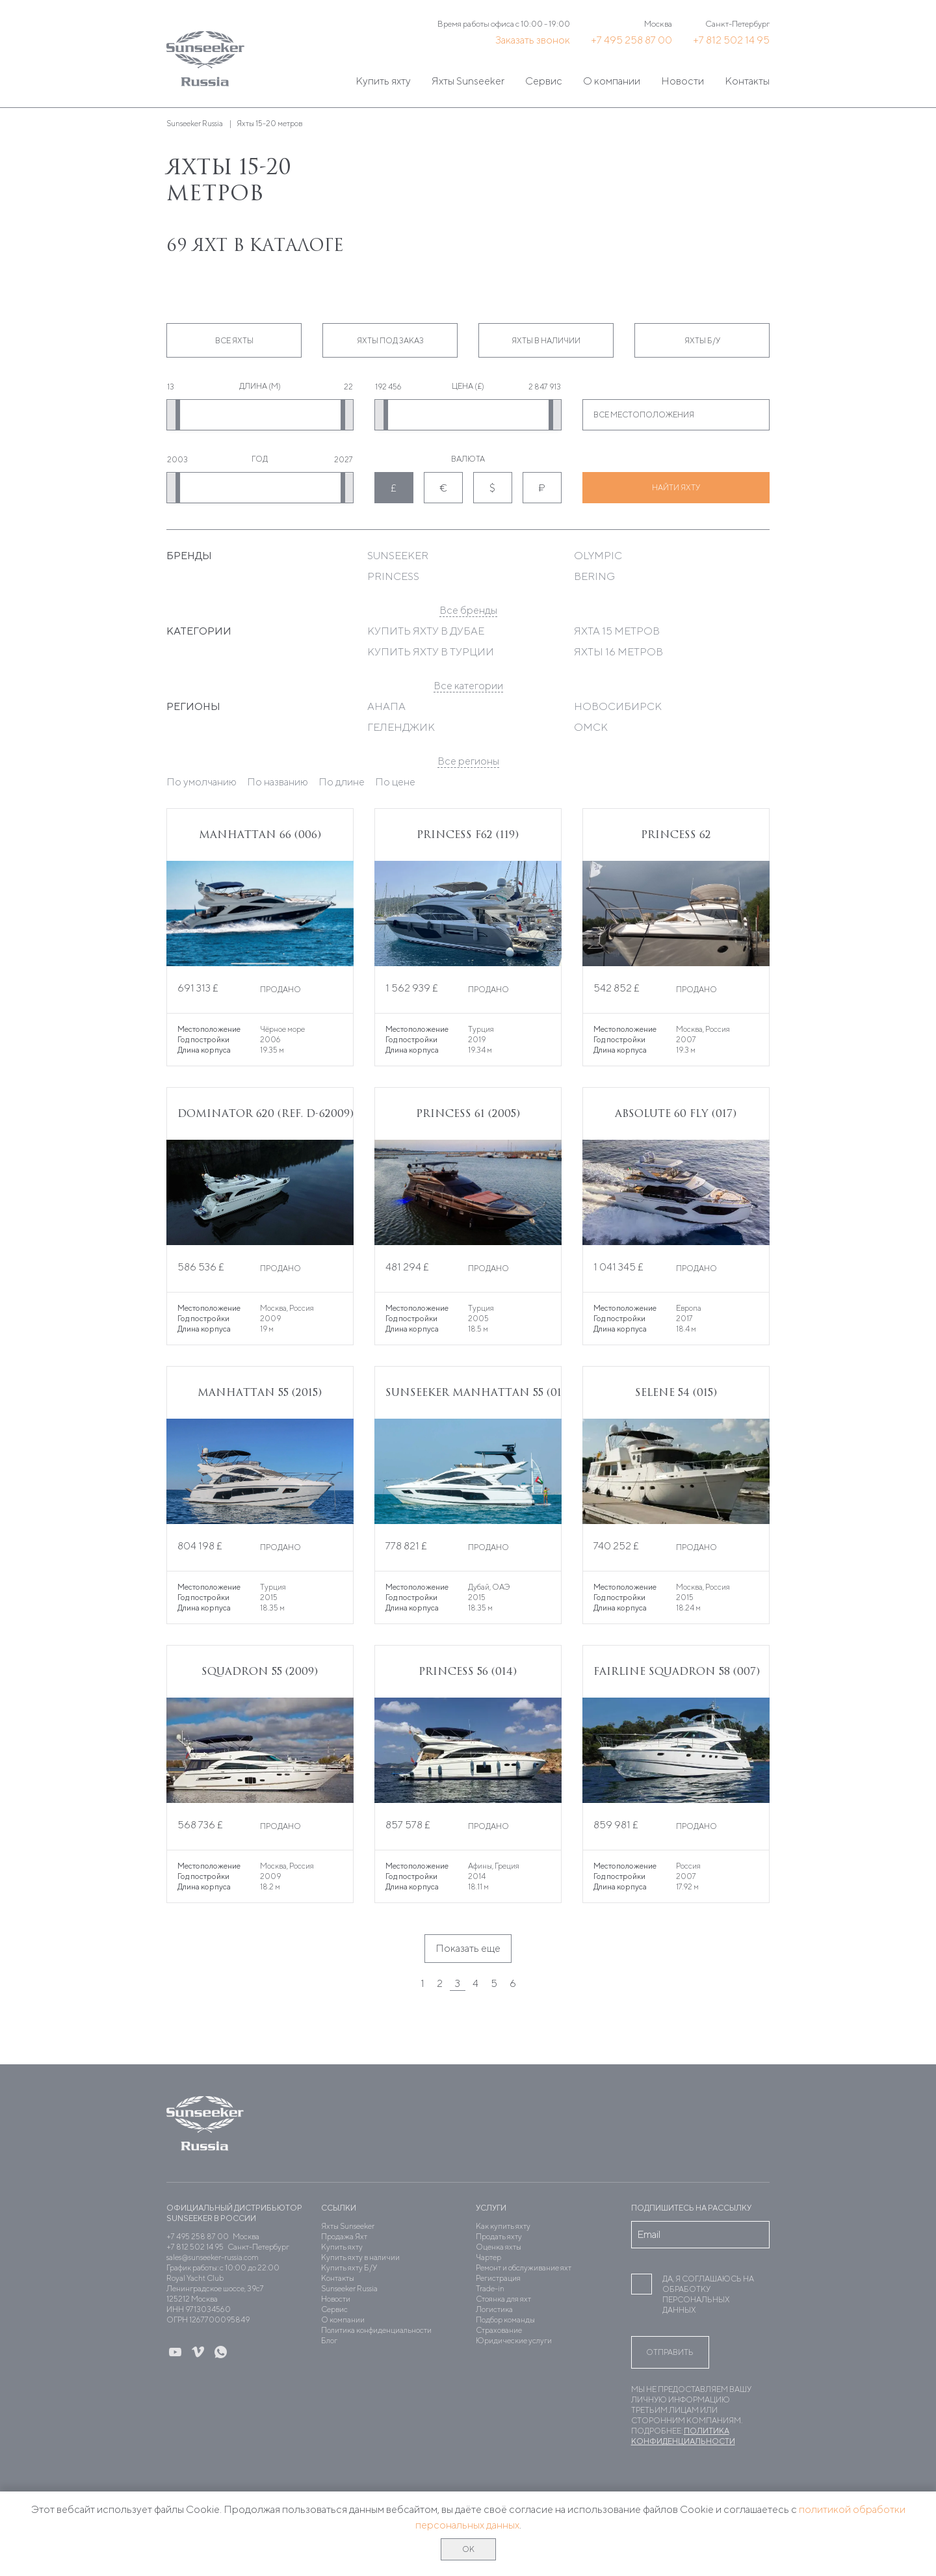 This screenshot has height=2576, width=936. Describe the element at coordinates (348, 386) in the screenshot. I see `22` at that location.